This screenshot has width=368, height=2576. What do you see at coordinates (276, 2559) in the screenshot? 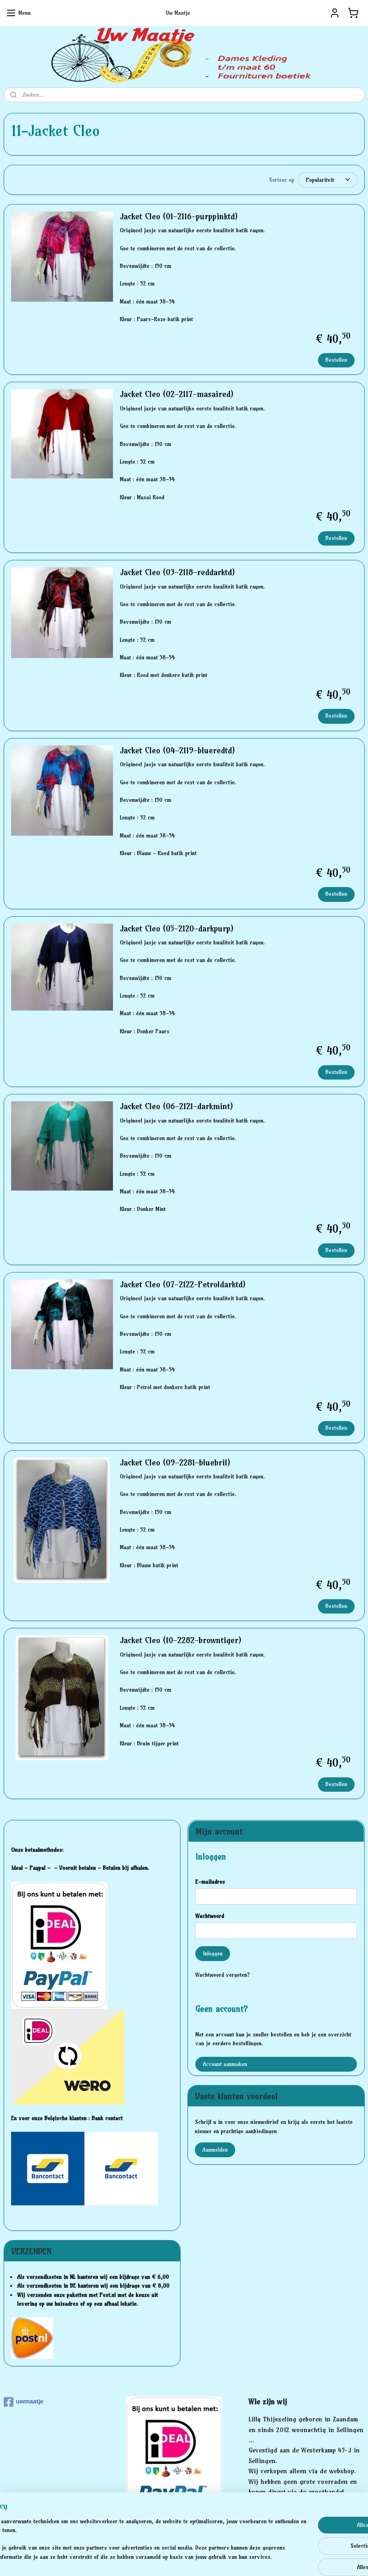
I see `Mijnwebwinkel` at bounding box center [276, 2559].